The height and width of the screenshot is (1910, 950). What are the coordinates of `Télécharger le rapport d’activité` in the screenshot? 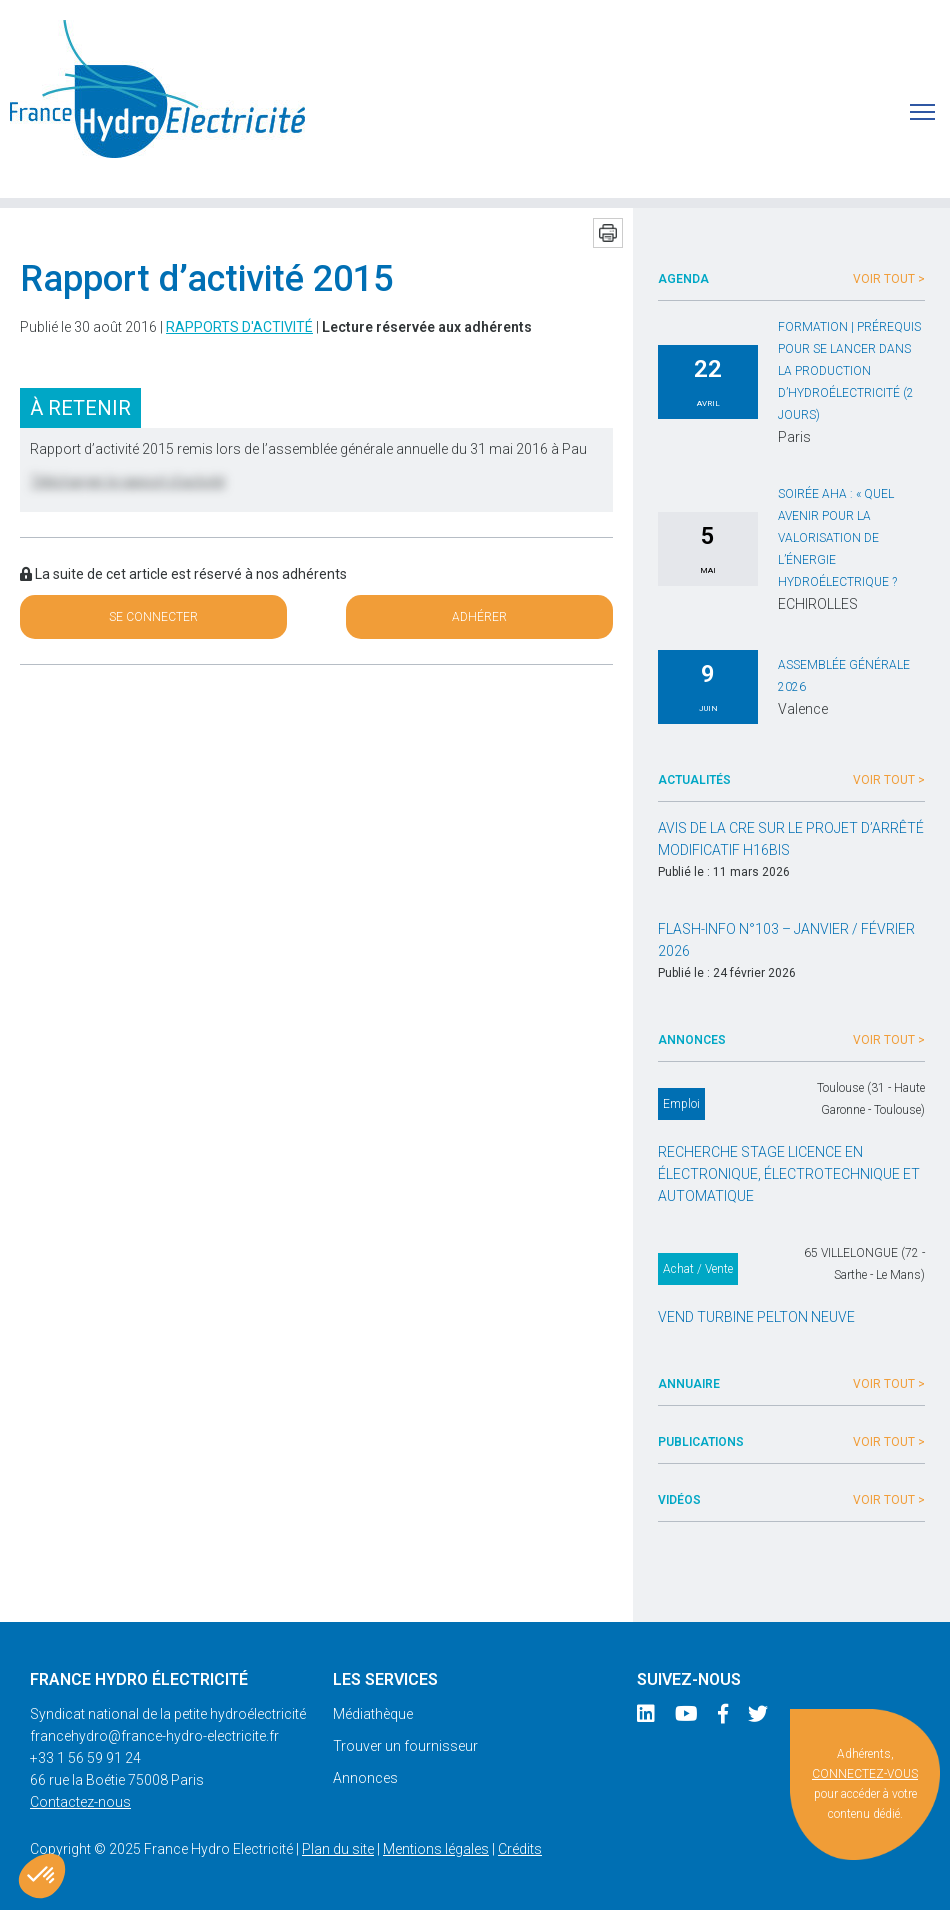 It's located at (127, 481).